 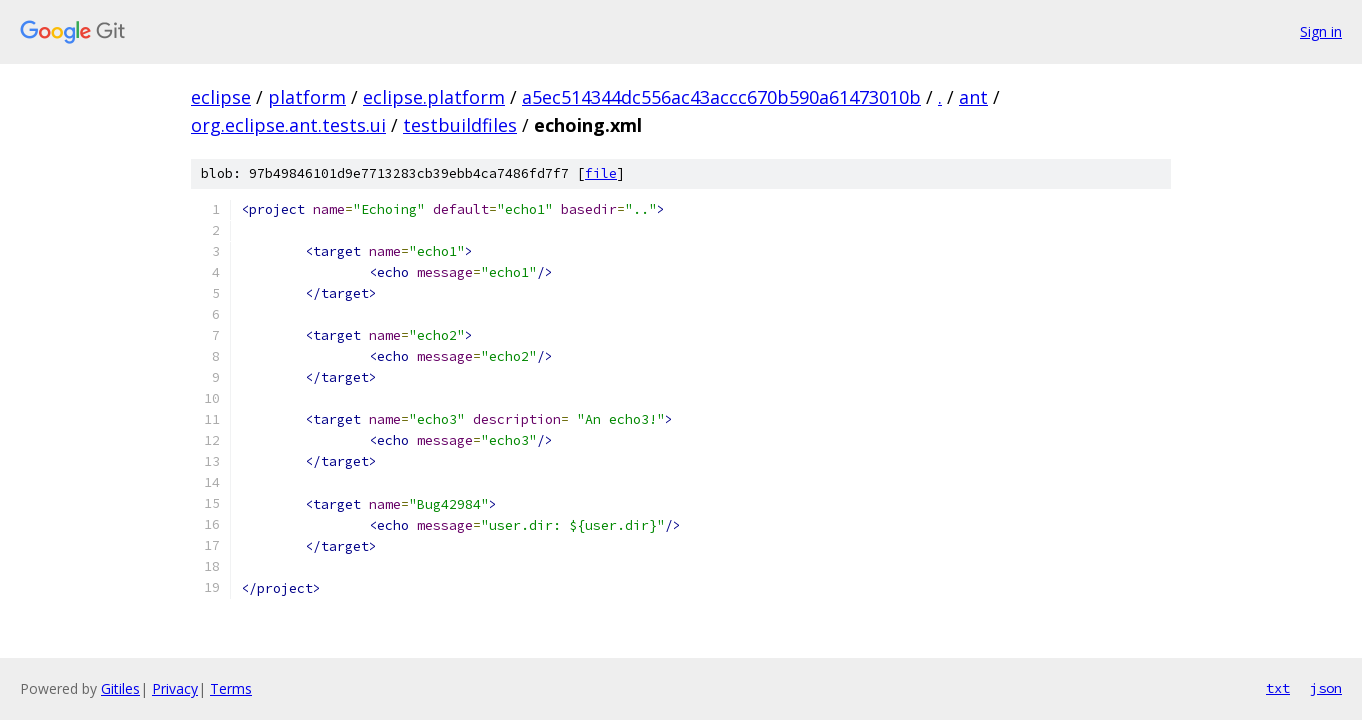 I want to click on Sign in, so click(x=1321, y=31).